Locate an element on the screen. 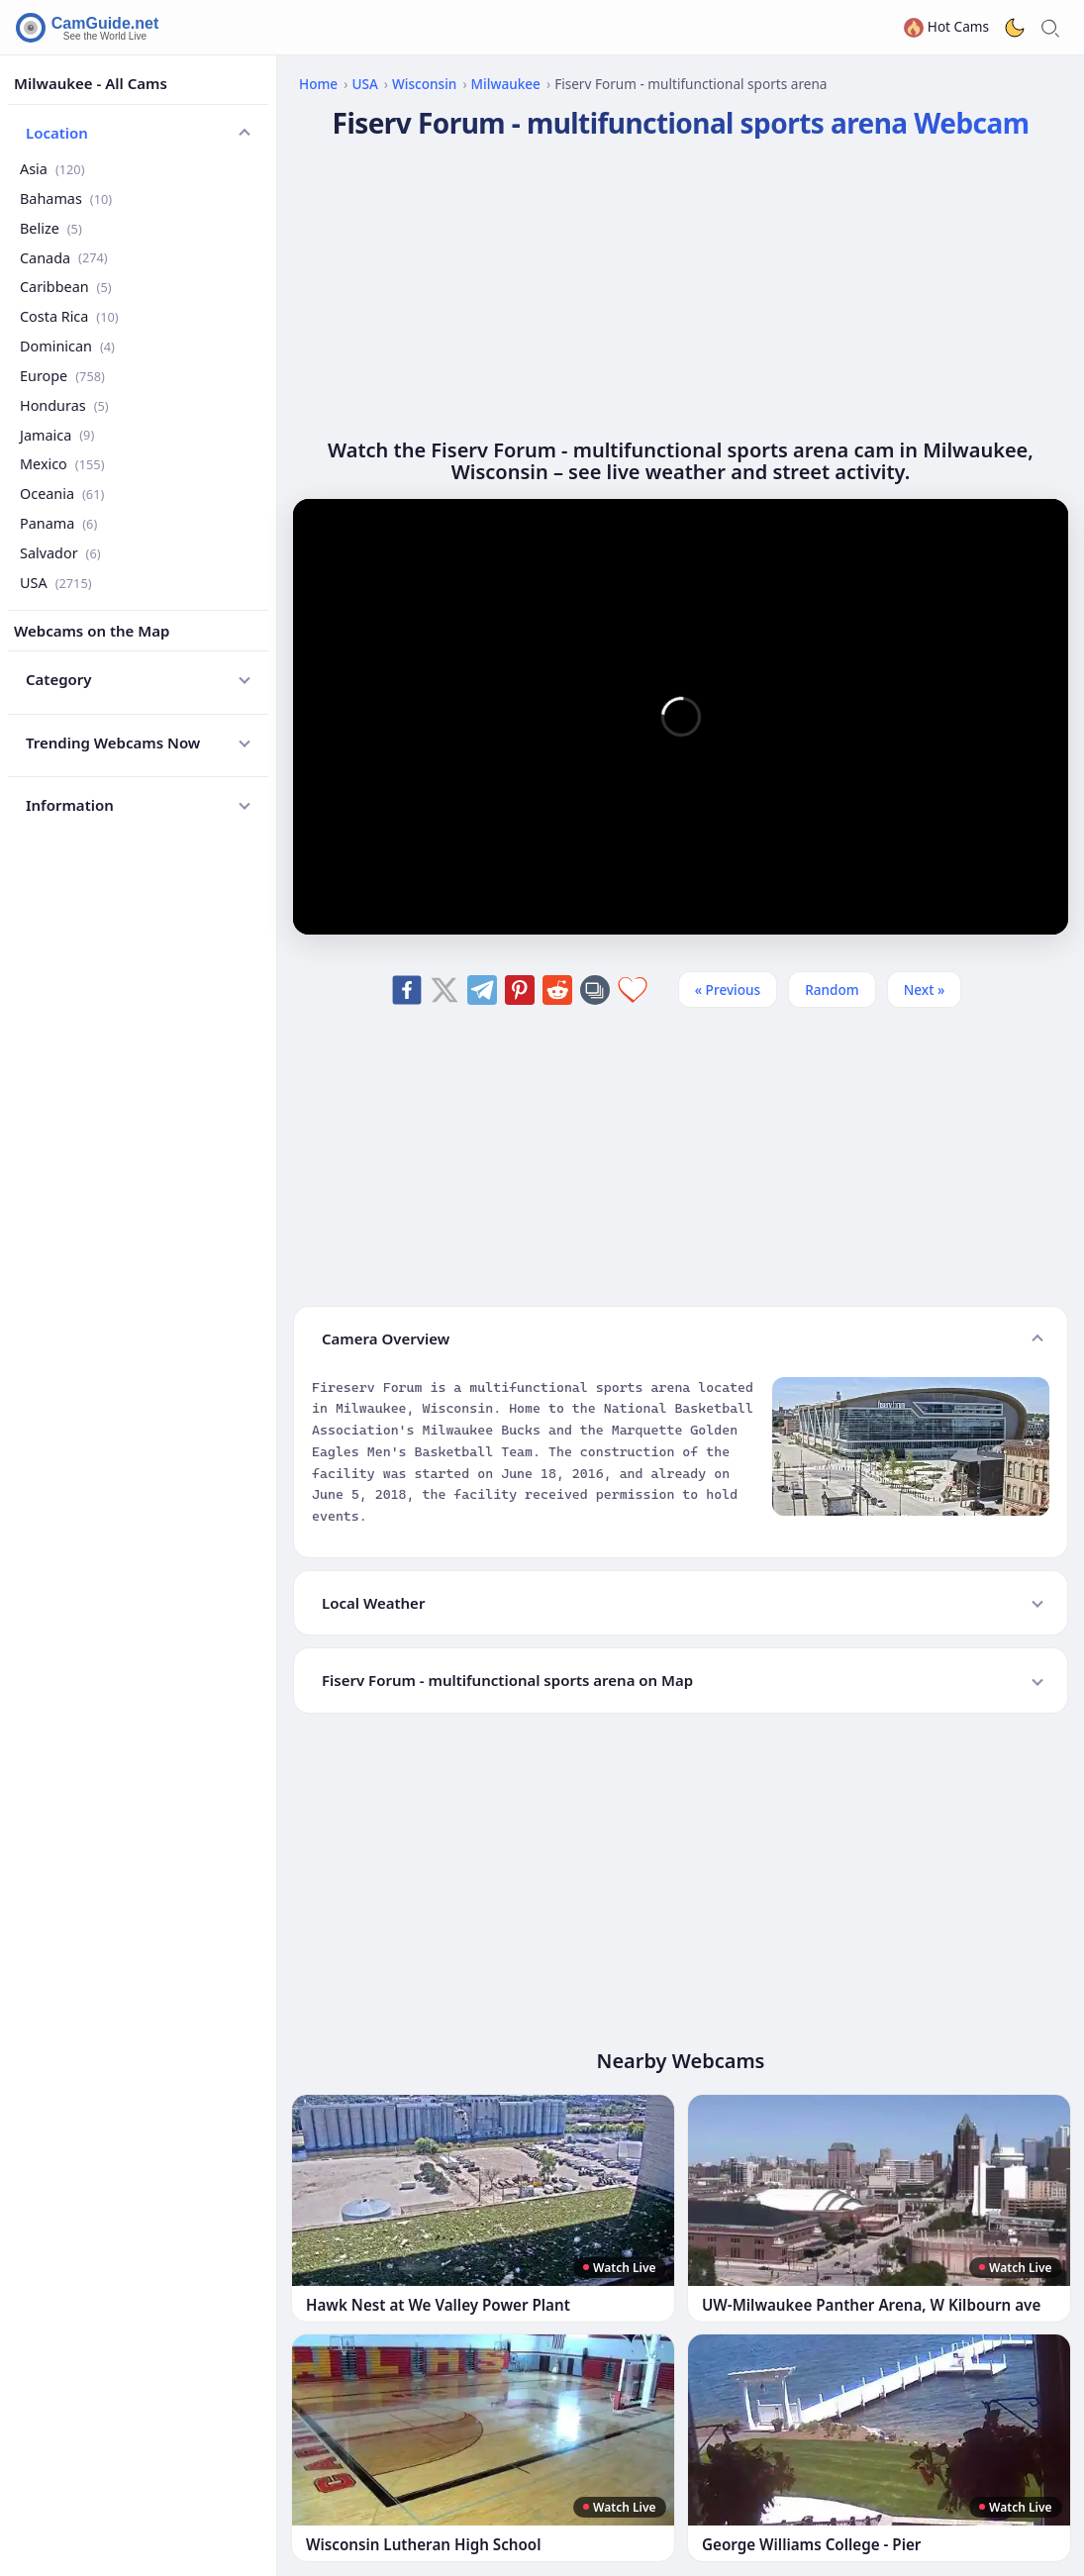  [Share on X] is located at coordinates (444, 990).